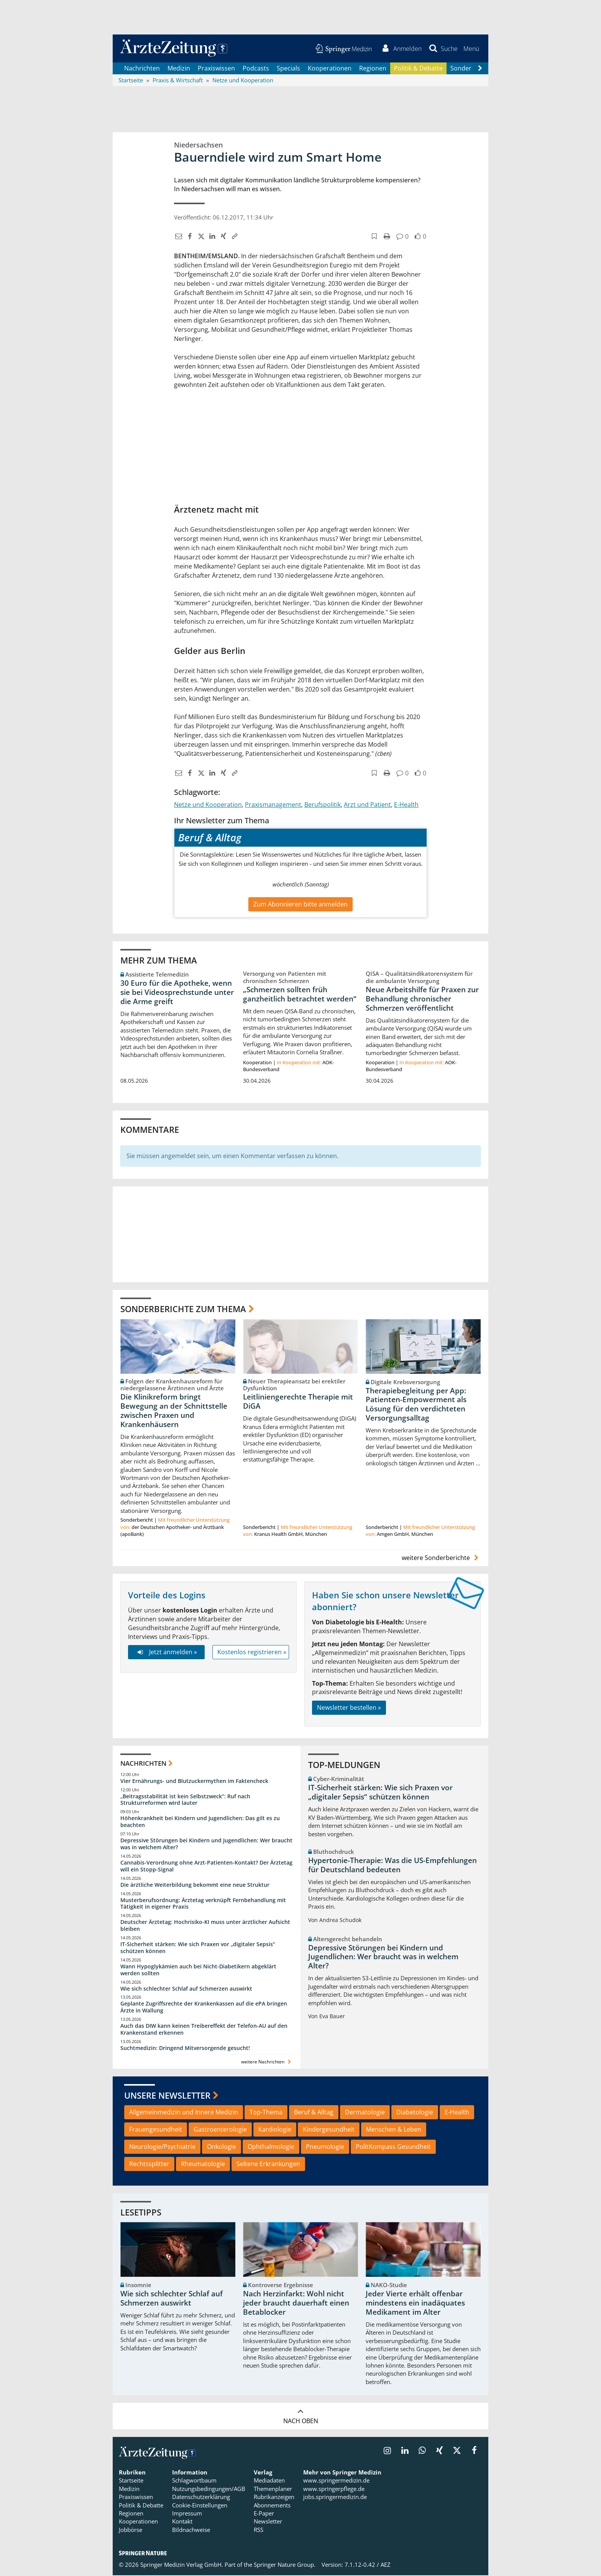 The width and height of the screenshot is (601, 2576). Describe the element at coordinates (205, 1926) in the screenshot. I see `Deutscher Ärztetag: Hochrisiko-KI muss unter ärztlicher Aufsicht bleiben` at that location.